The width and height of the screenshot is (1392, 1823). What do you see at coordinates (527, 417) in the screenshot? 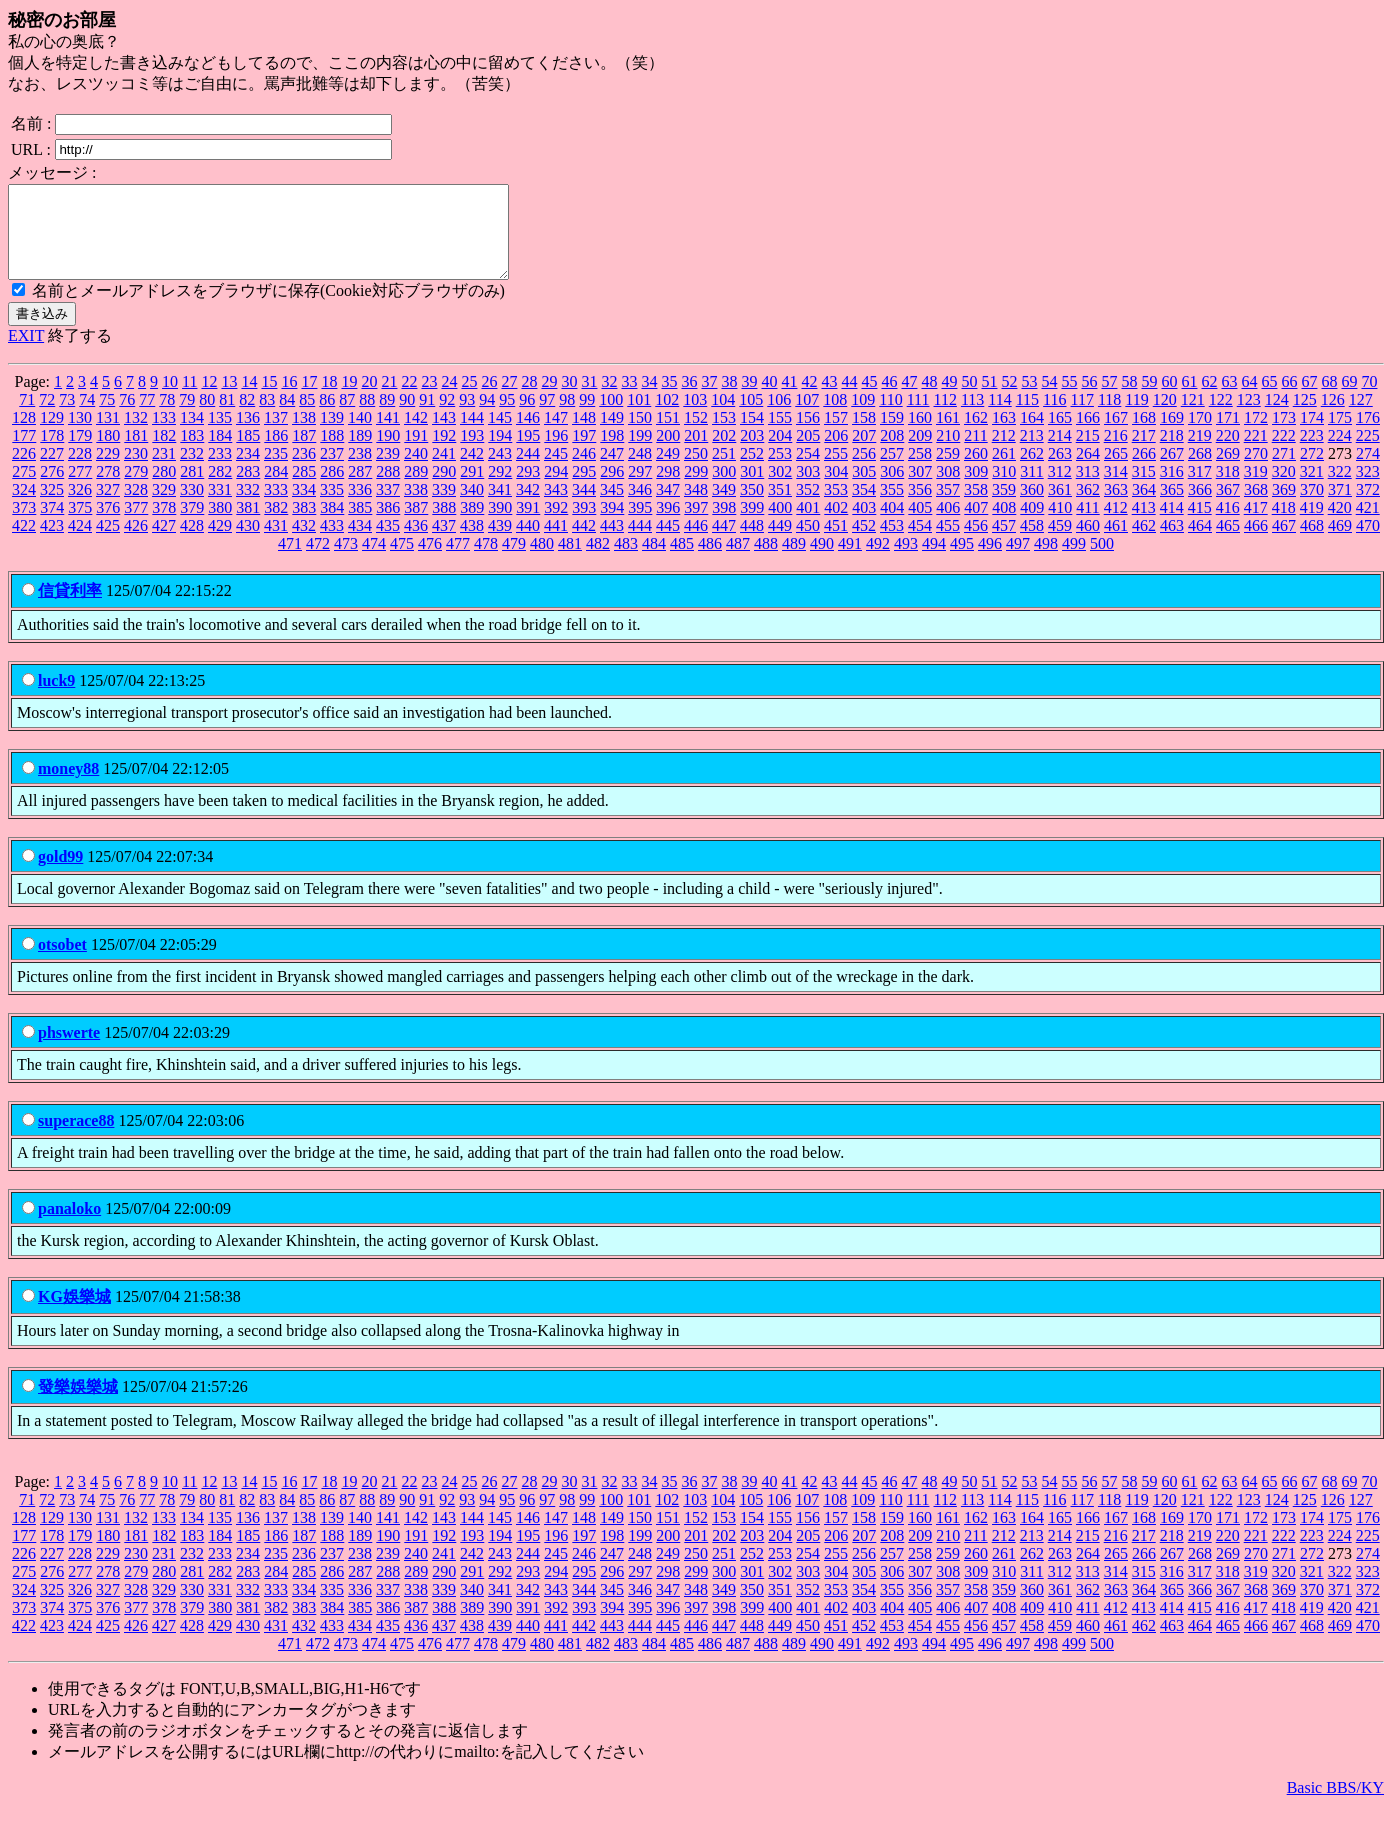
I see `96` at bounding box center [527, 417].